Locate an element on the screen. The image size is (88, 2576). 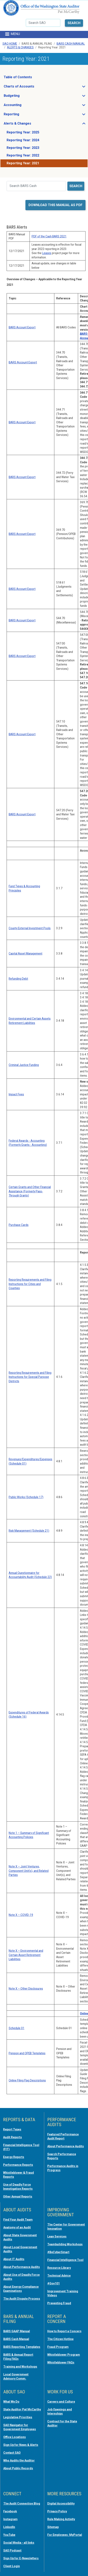
SAO Home is located at coordinates (9, 43).